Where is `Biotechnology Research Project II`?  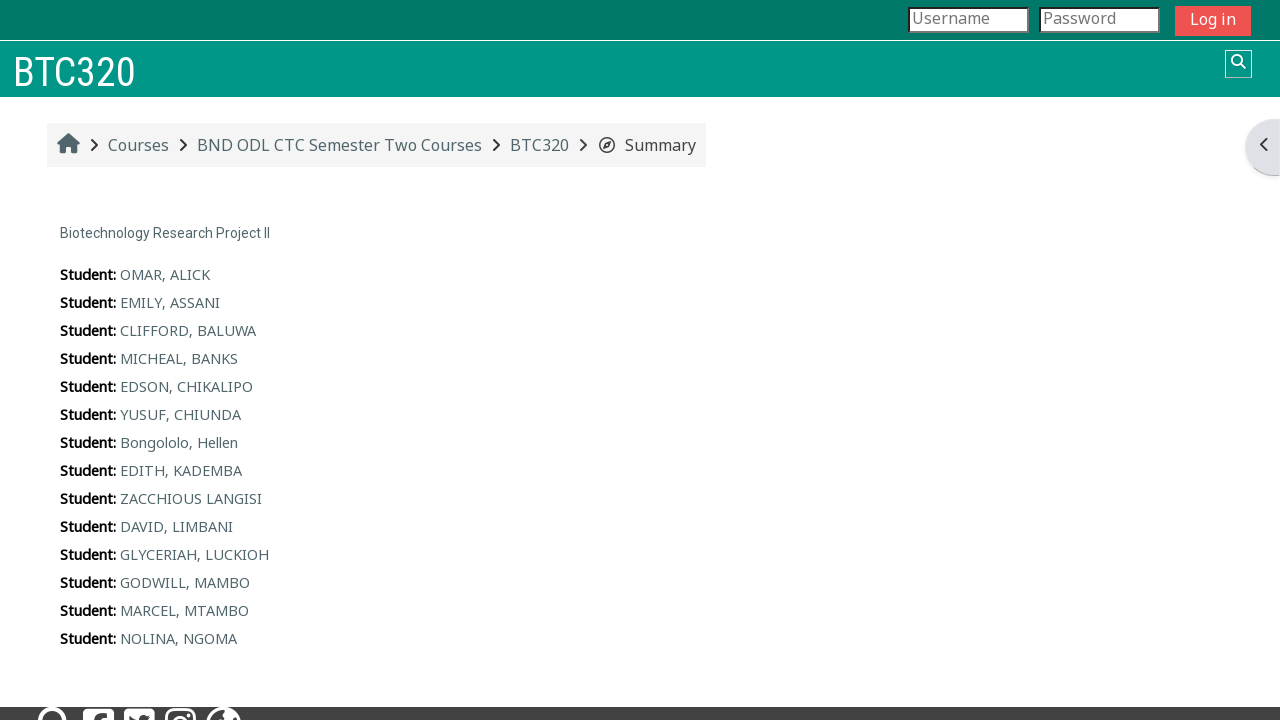
Biotechnology Research Project II is located at coordinates (165, 233).